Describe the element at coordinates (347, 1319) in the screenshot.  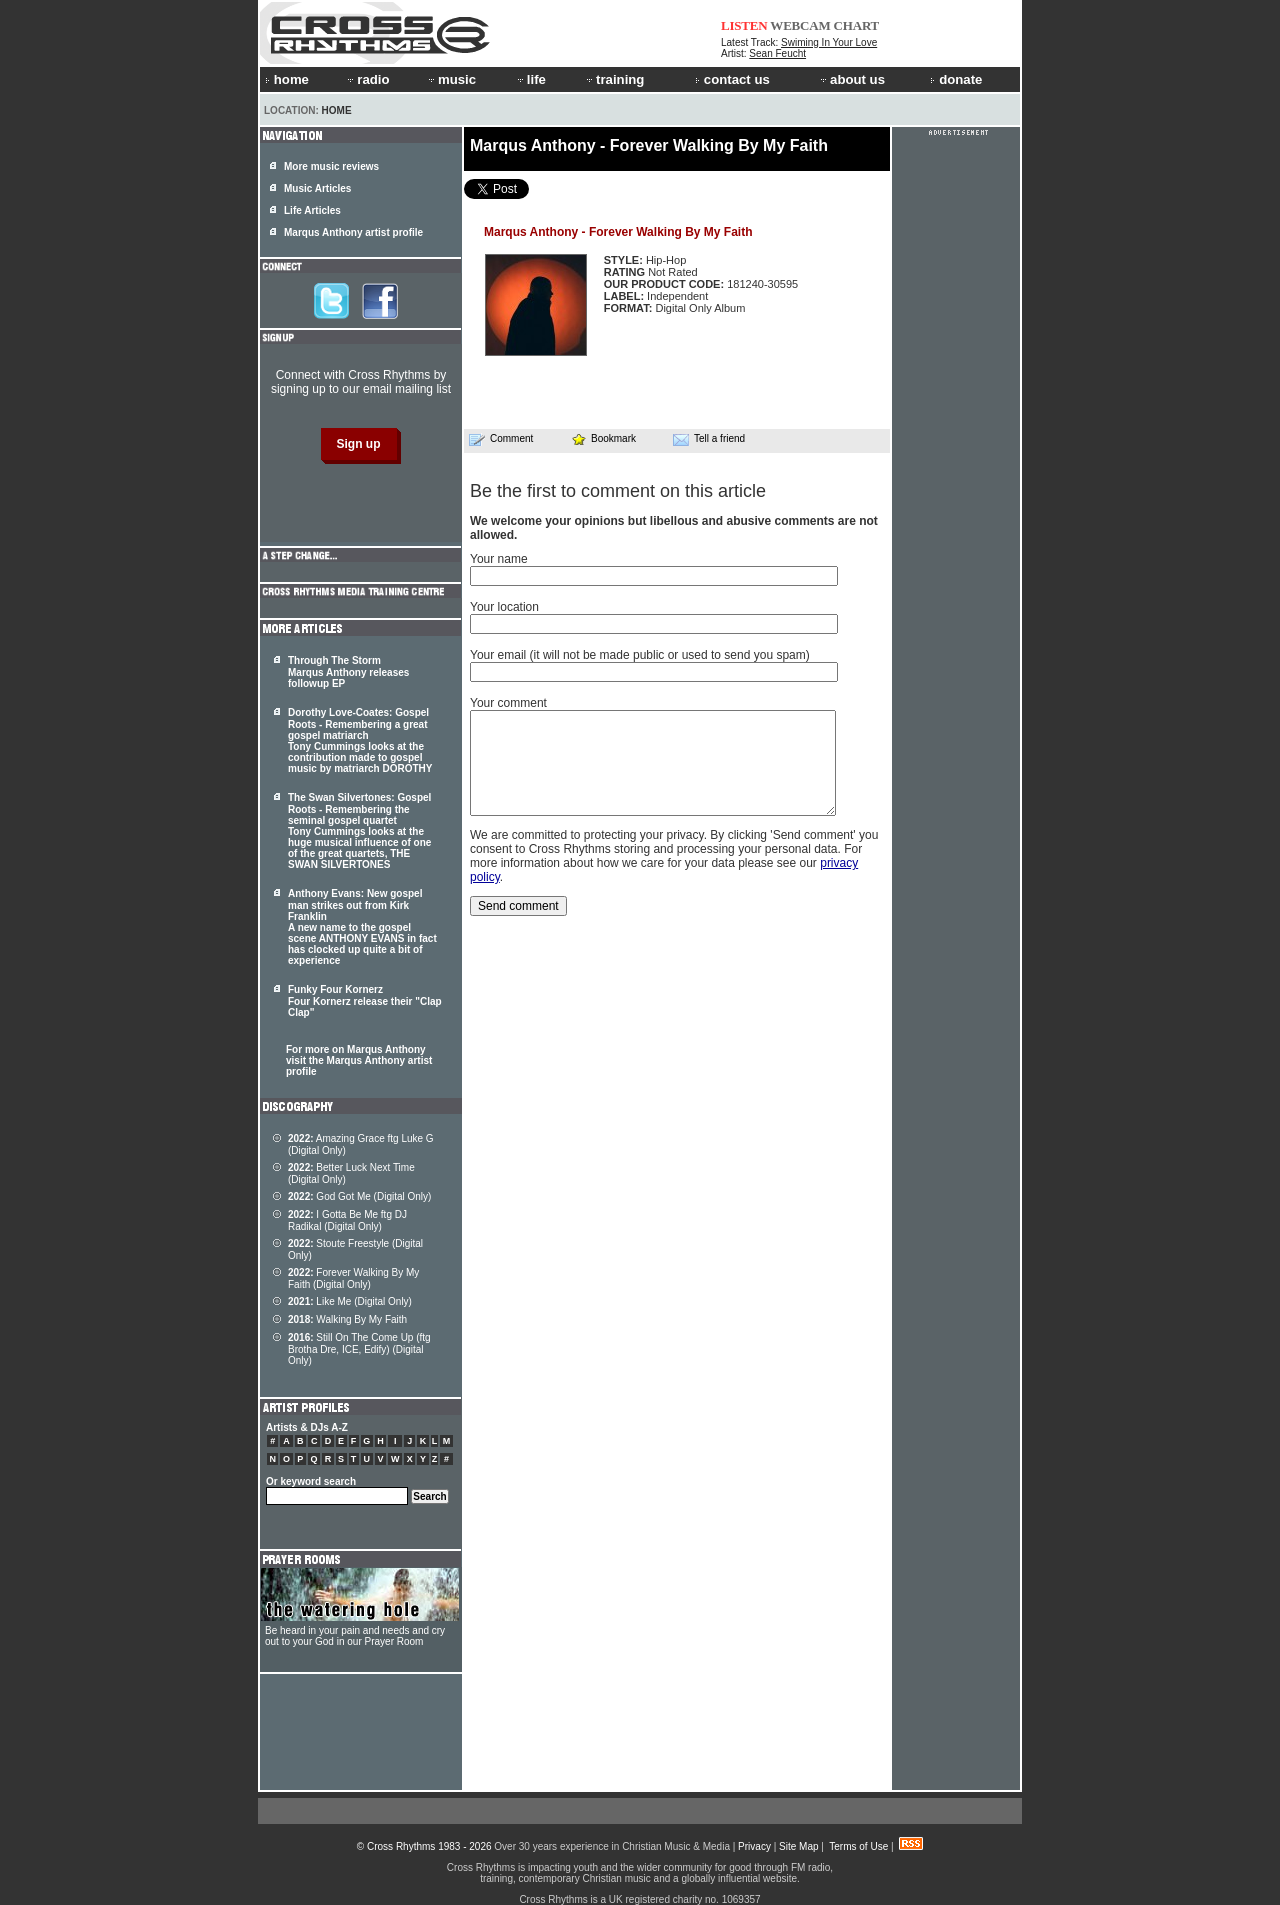
I see `Walking By My Faith` at that location.